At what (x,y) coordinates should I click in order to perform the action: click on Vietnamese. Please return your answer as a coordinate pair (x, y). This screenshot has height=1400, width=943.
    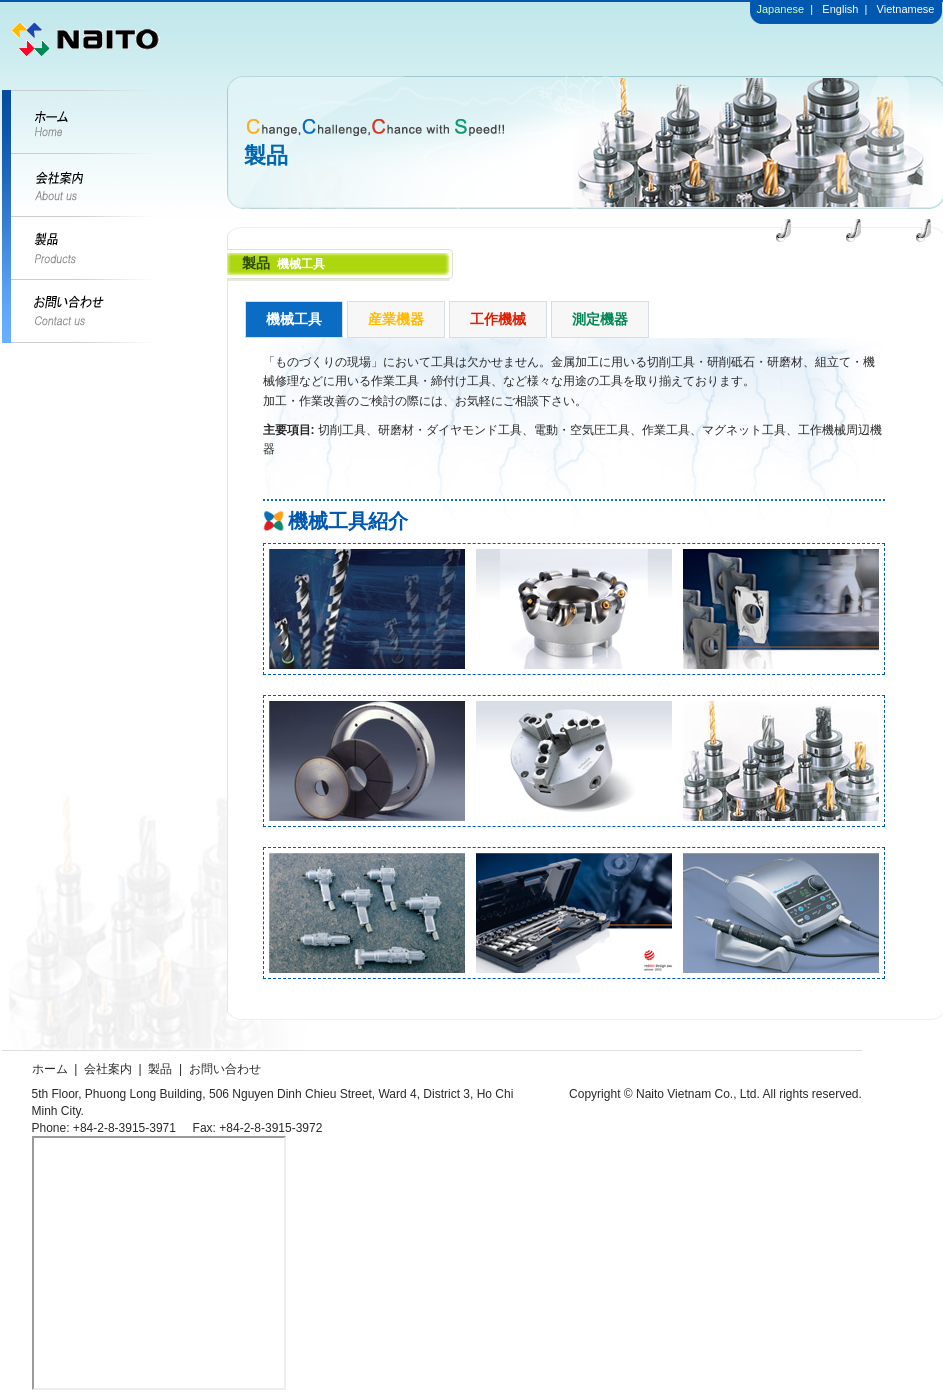
    Looking at the image, I should click on (906, 9).